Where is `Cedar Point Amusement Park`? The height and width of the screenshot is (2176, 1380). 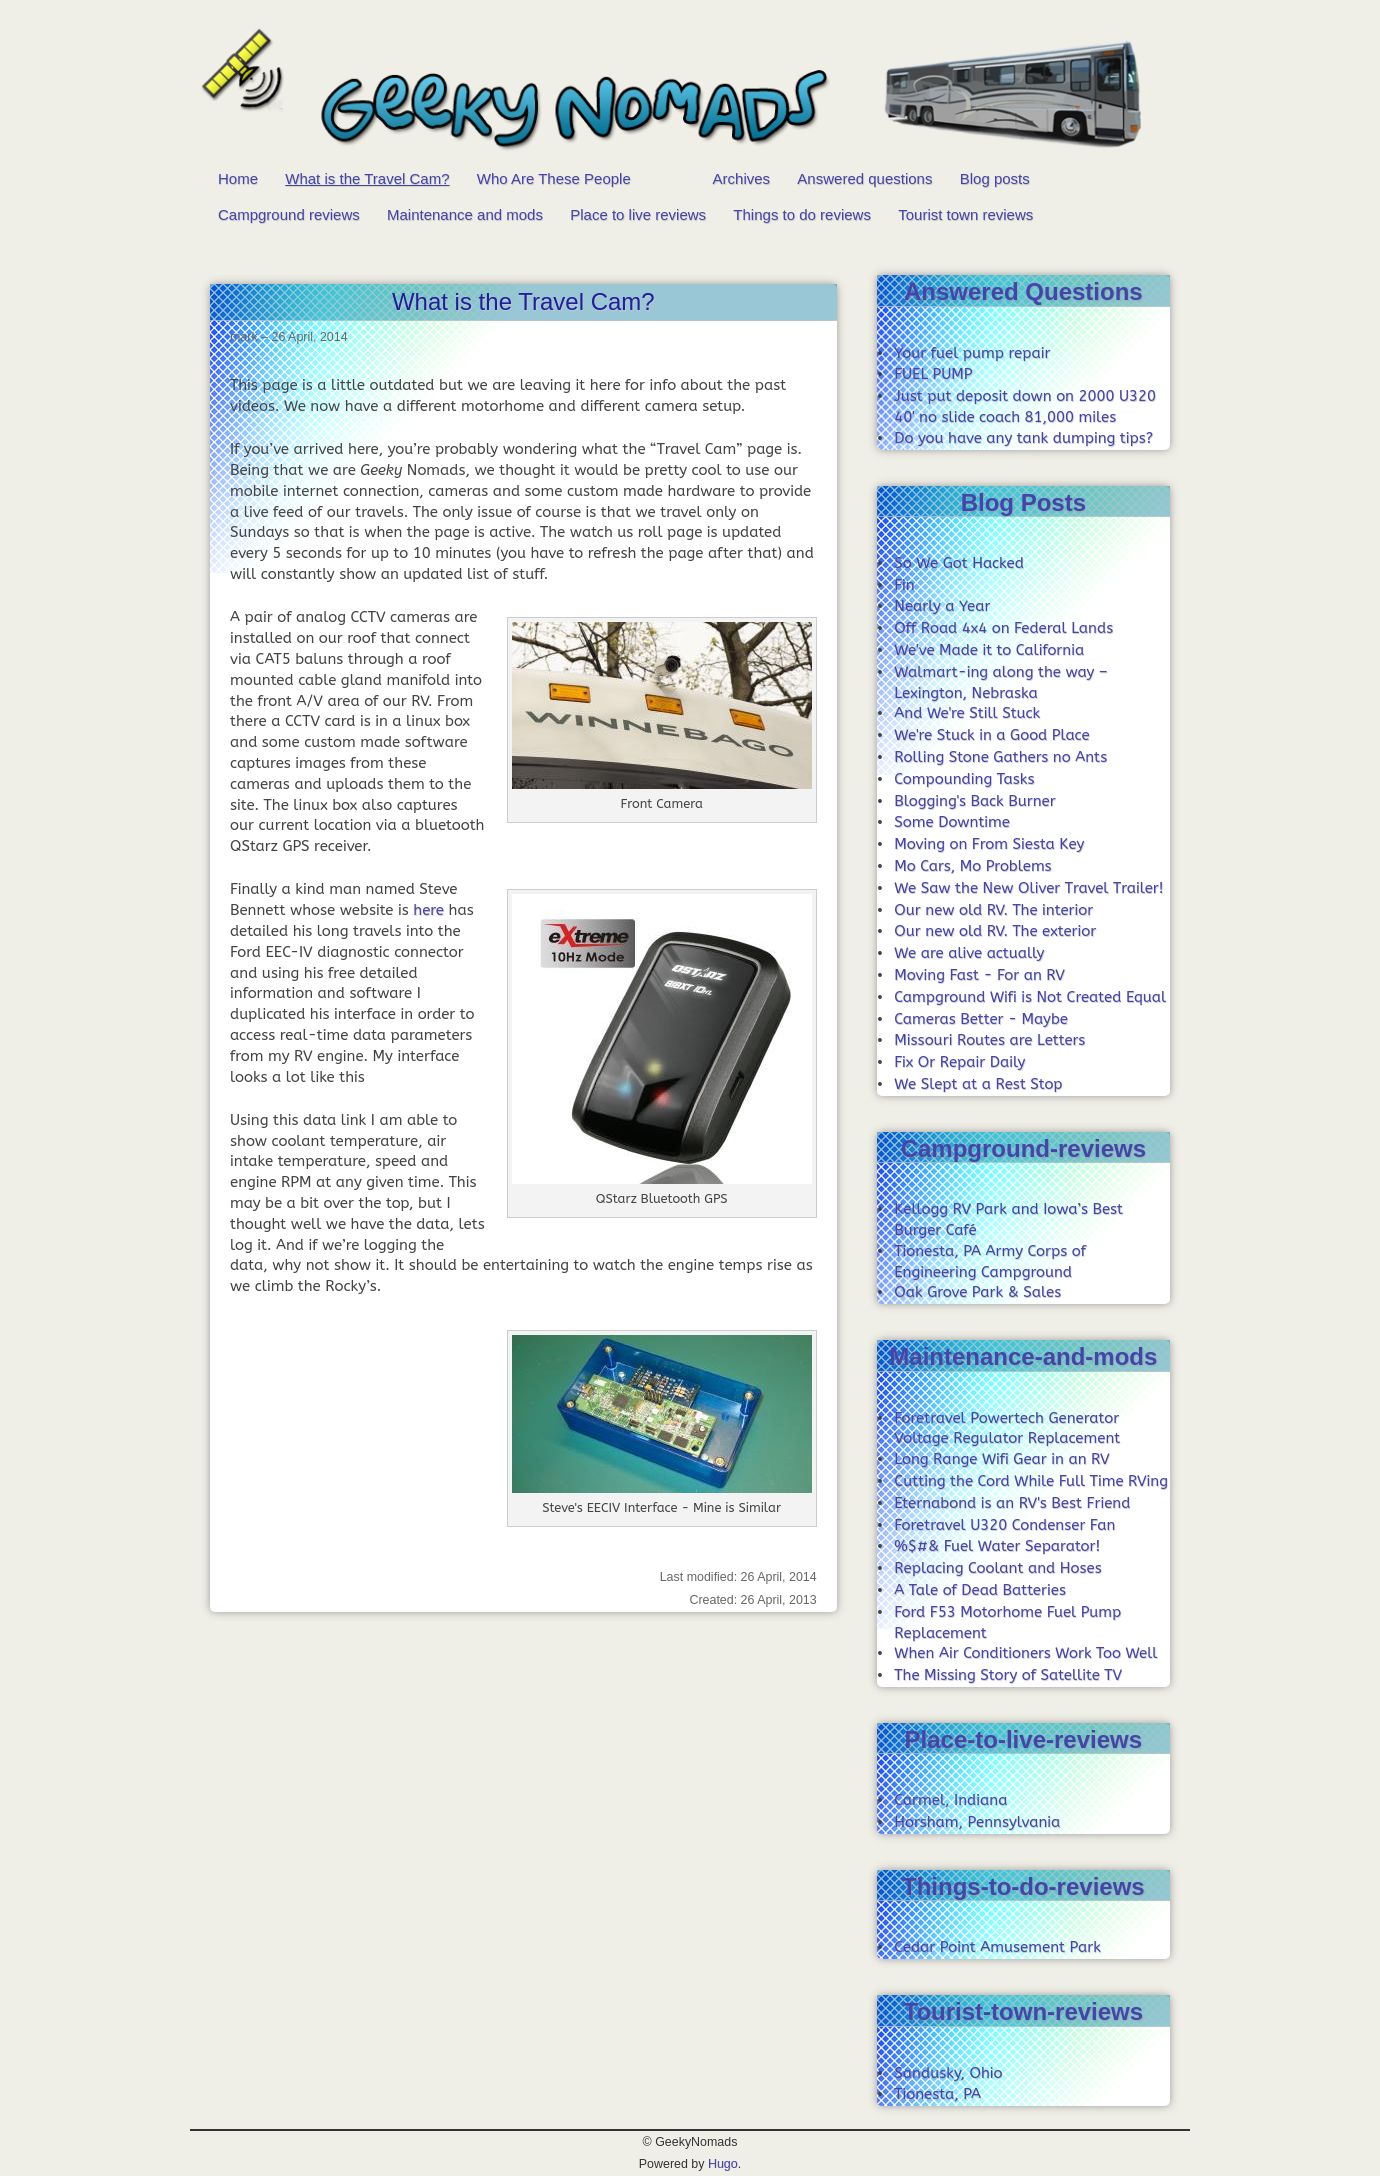 Cedar Point Amusement Park is located at coordinates (997, 1947).